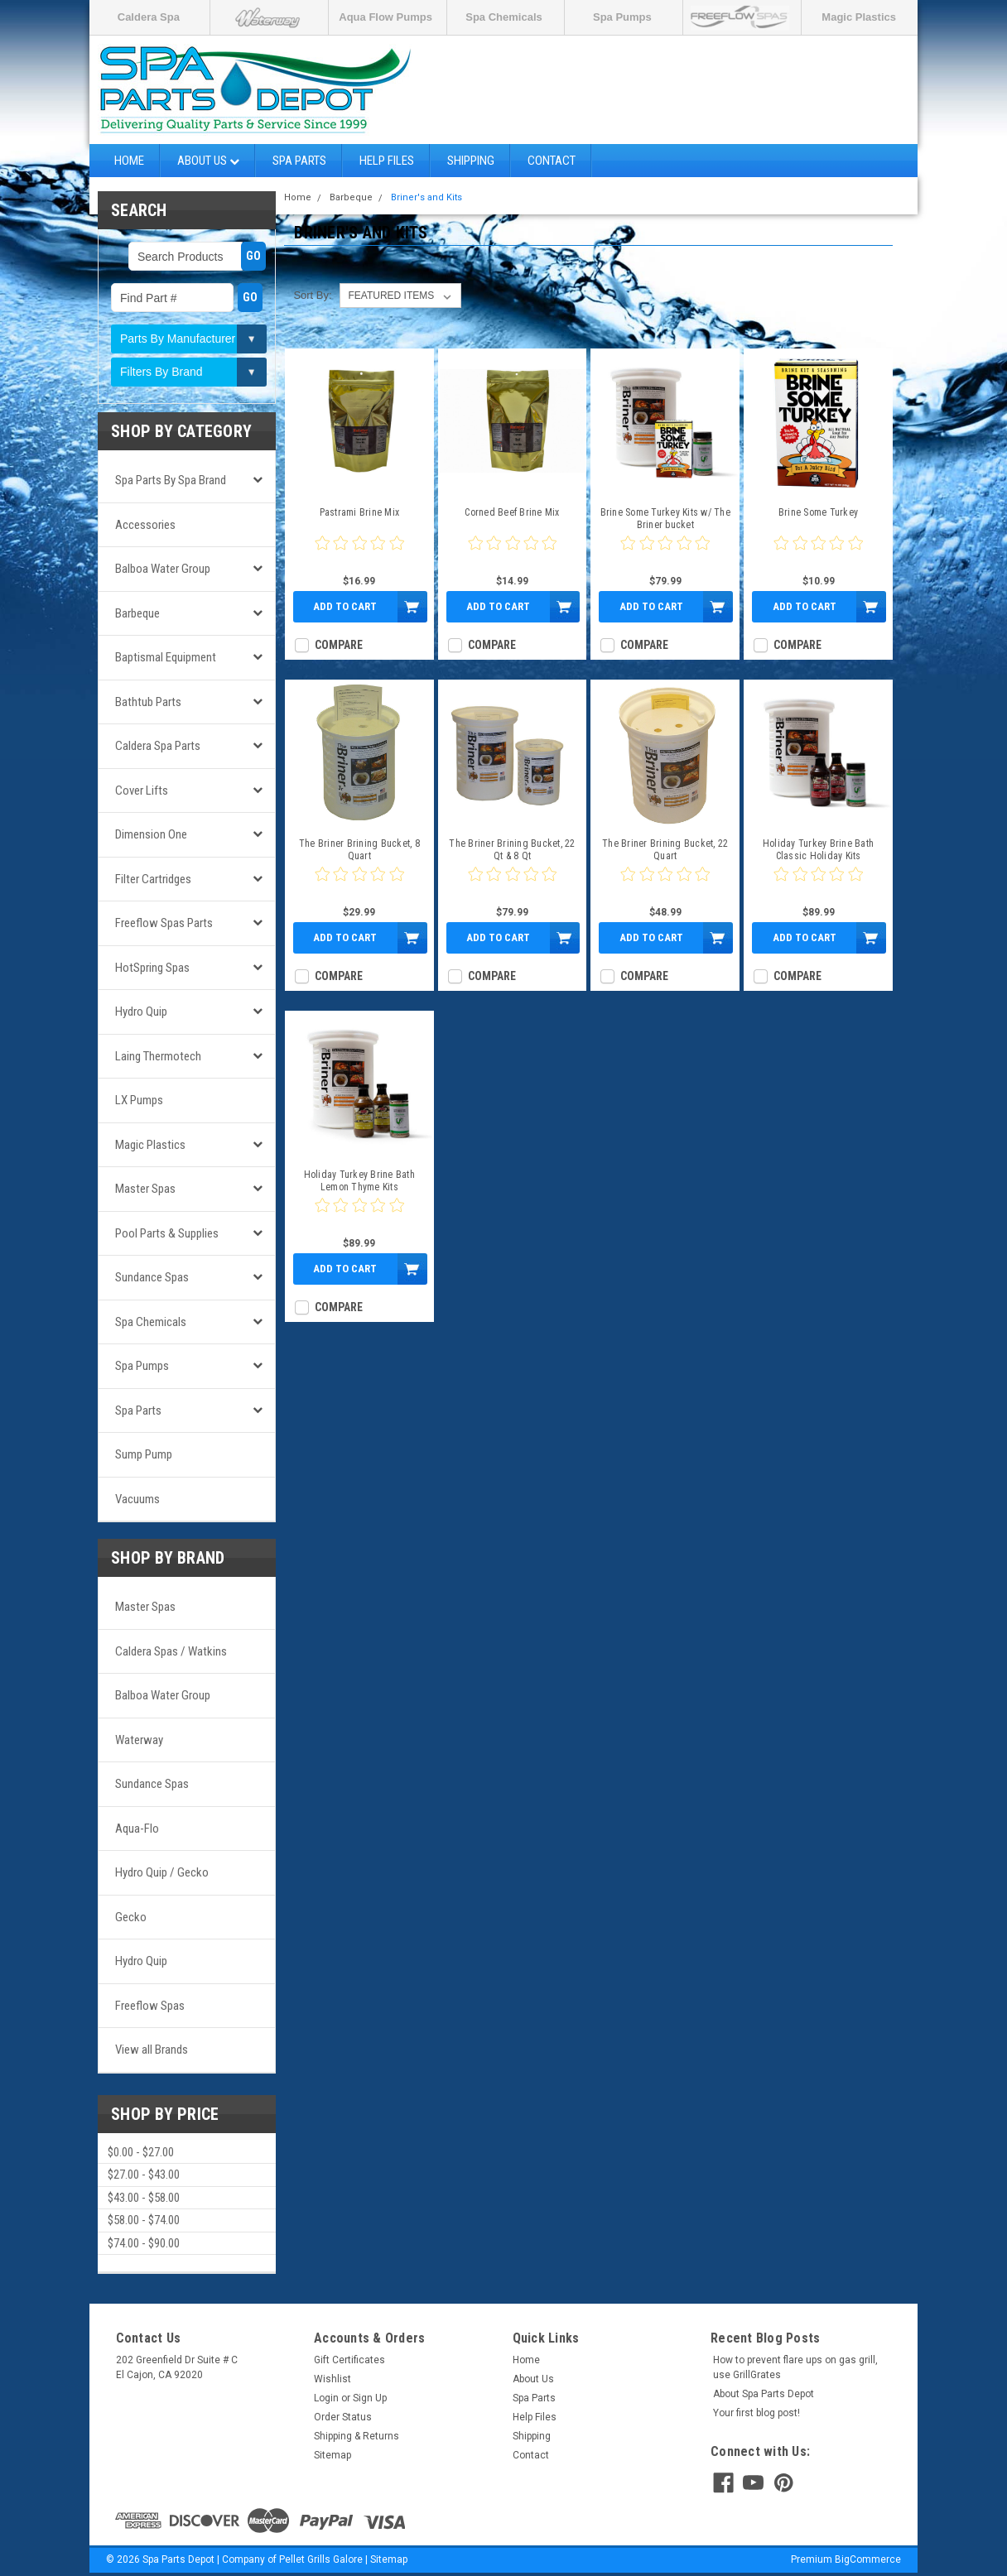 This screenshot has height=2576, width=1007. What do you see at coordinates (144, 2220) in the screenshot?
I see `$58.00 - $74.00` at bounding box center [144, 2220].